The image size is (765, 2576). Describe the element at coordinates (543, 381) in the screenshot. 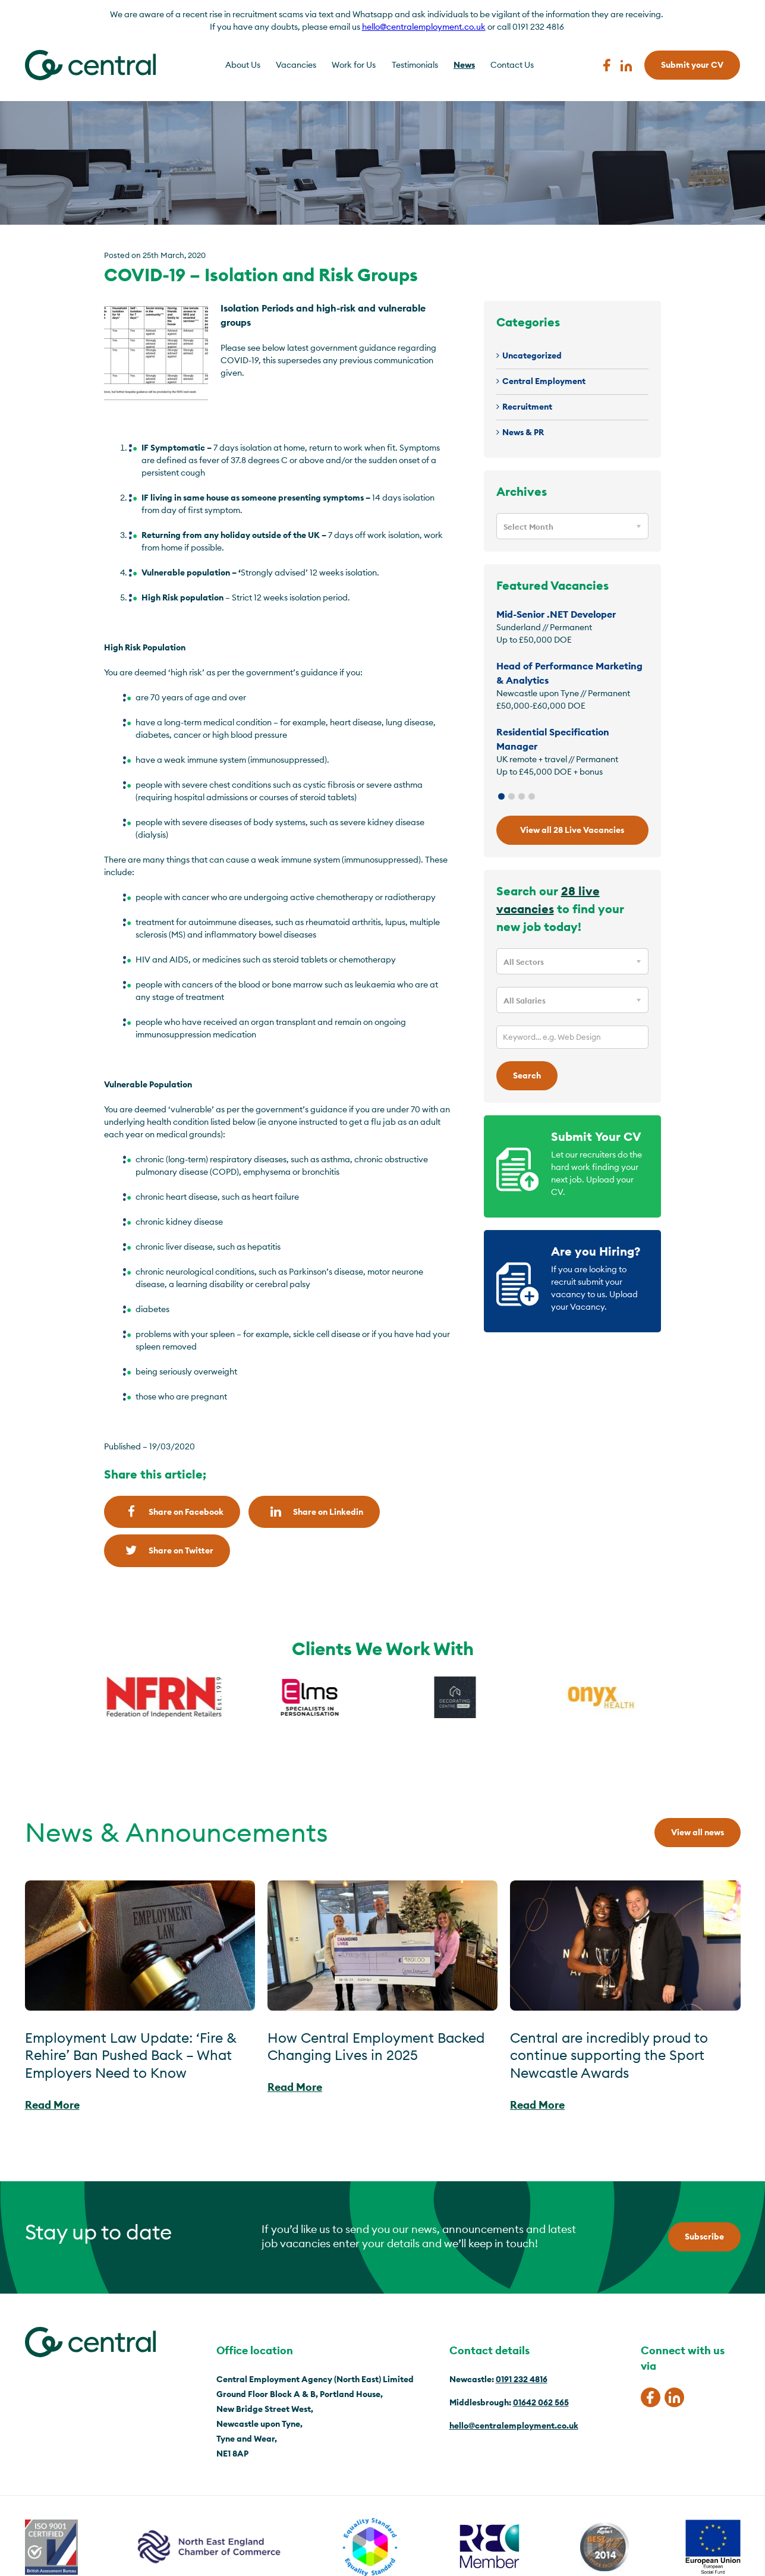

I see `Central Employment` at that location.